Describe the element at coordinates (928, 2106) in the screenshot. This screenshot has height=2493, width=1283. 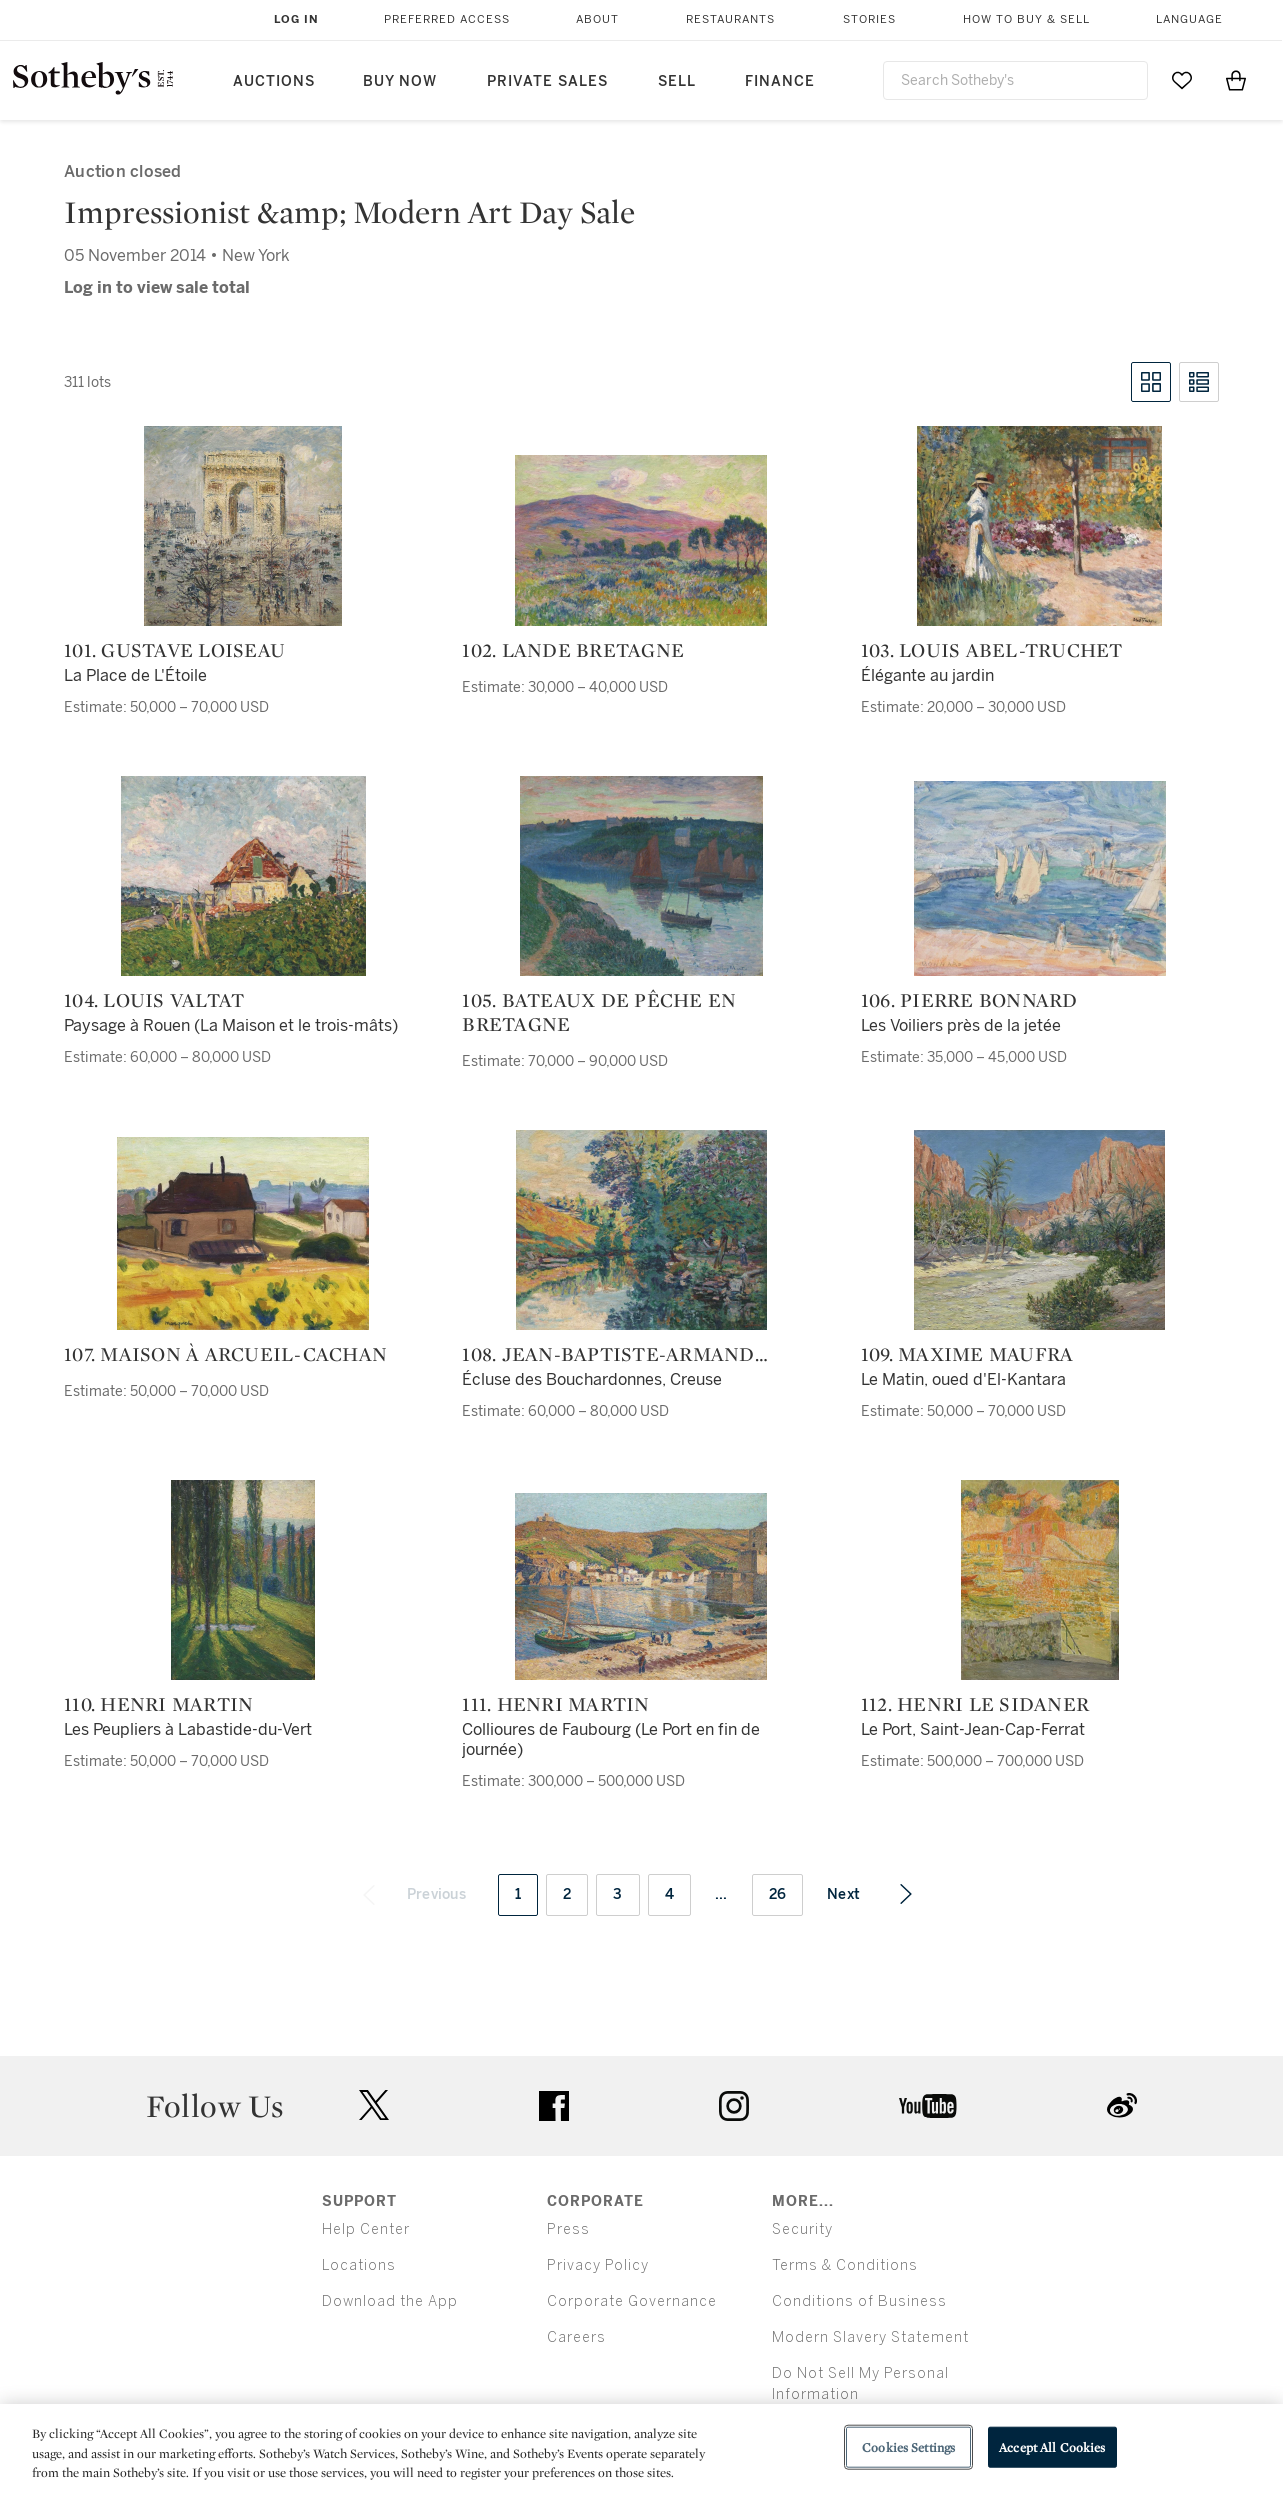
I see `youtube` at that location.